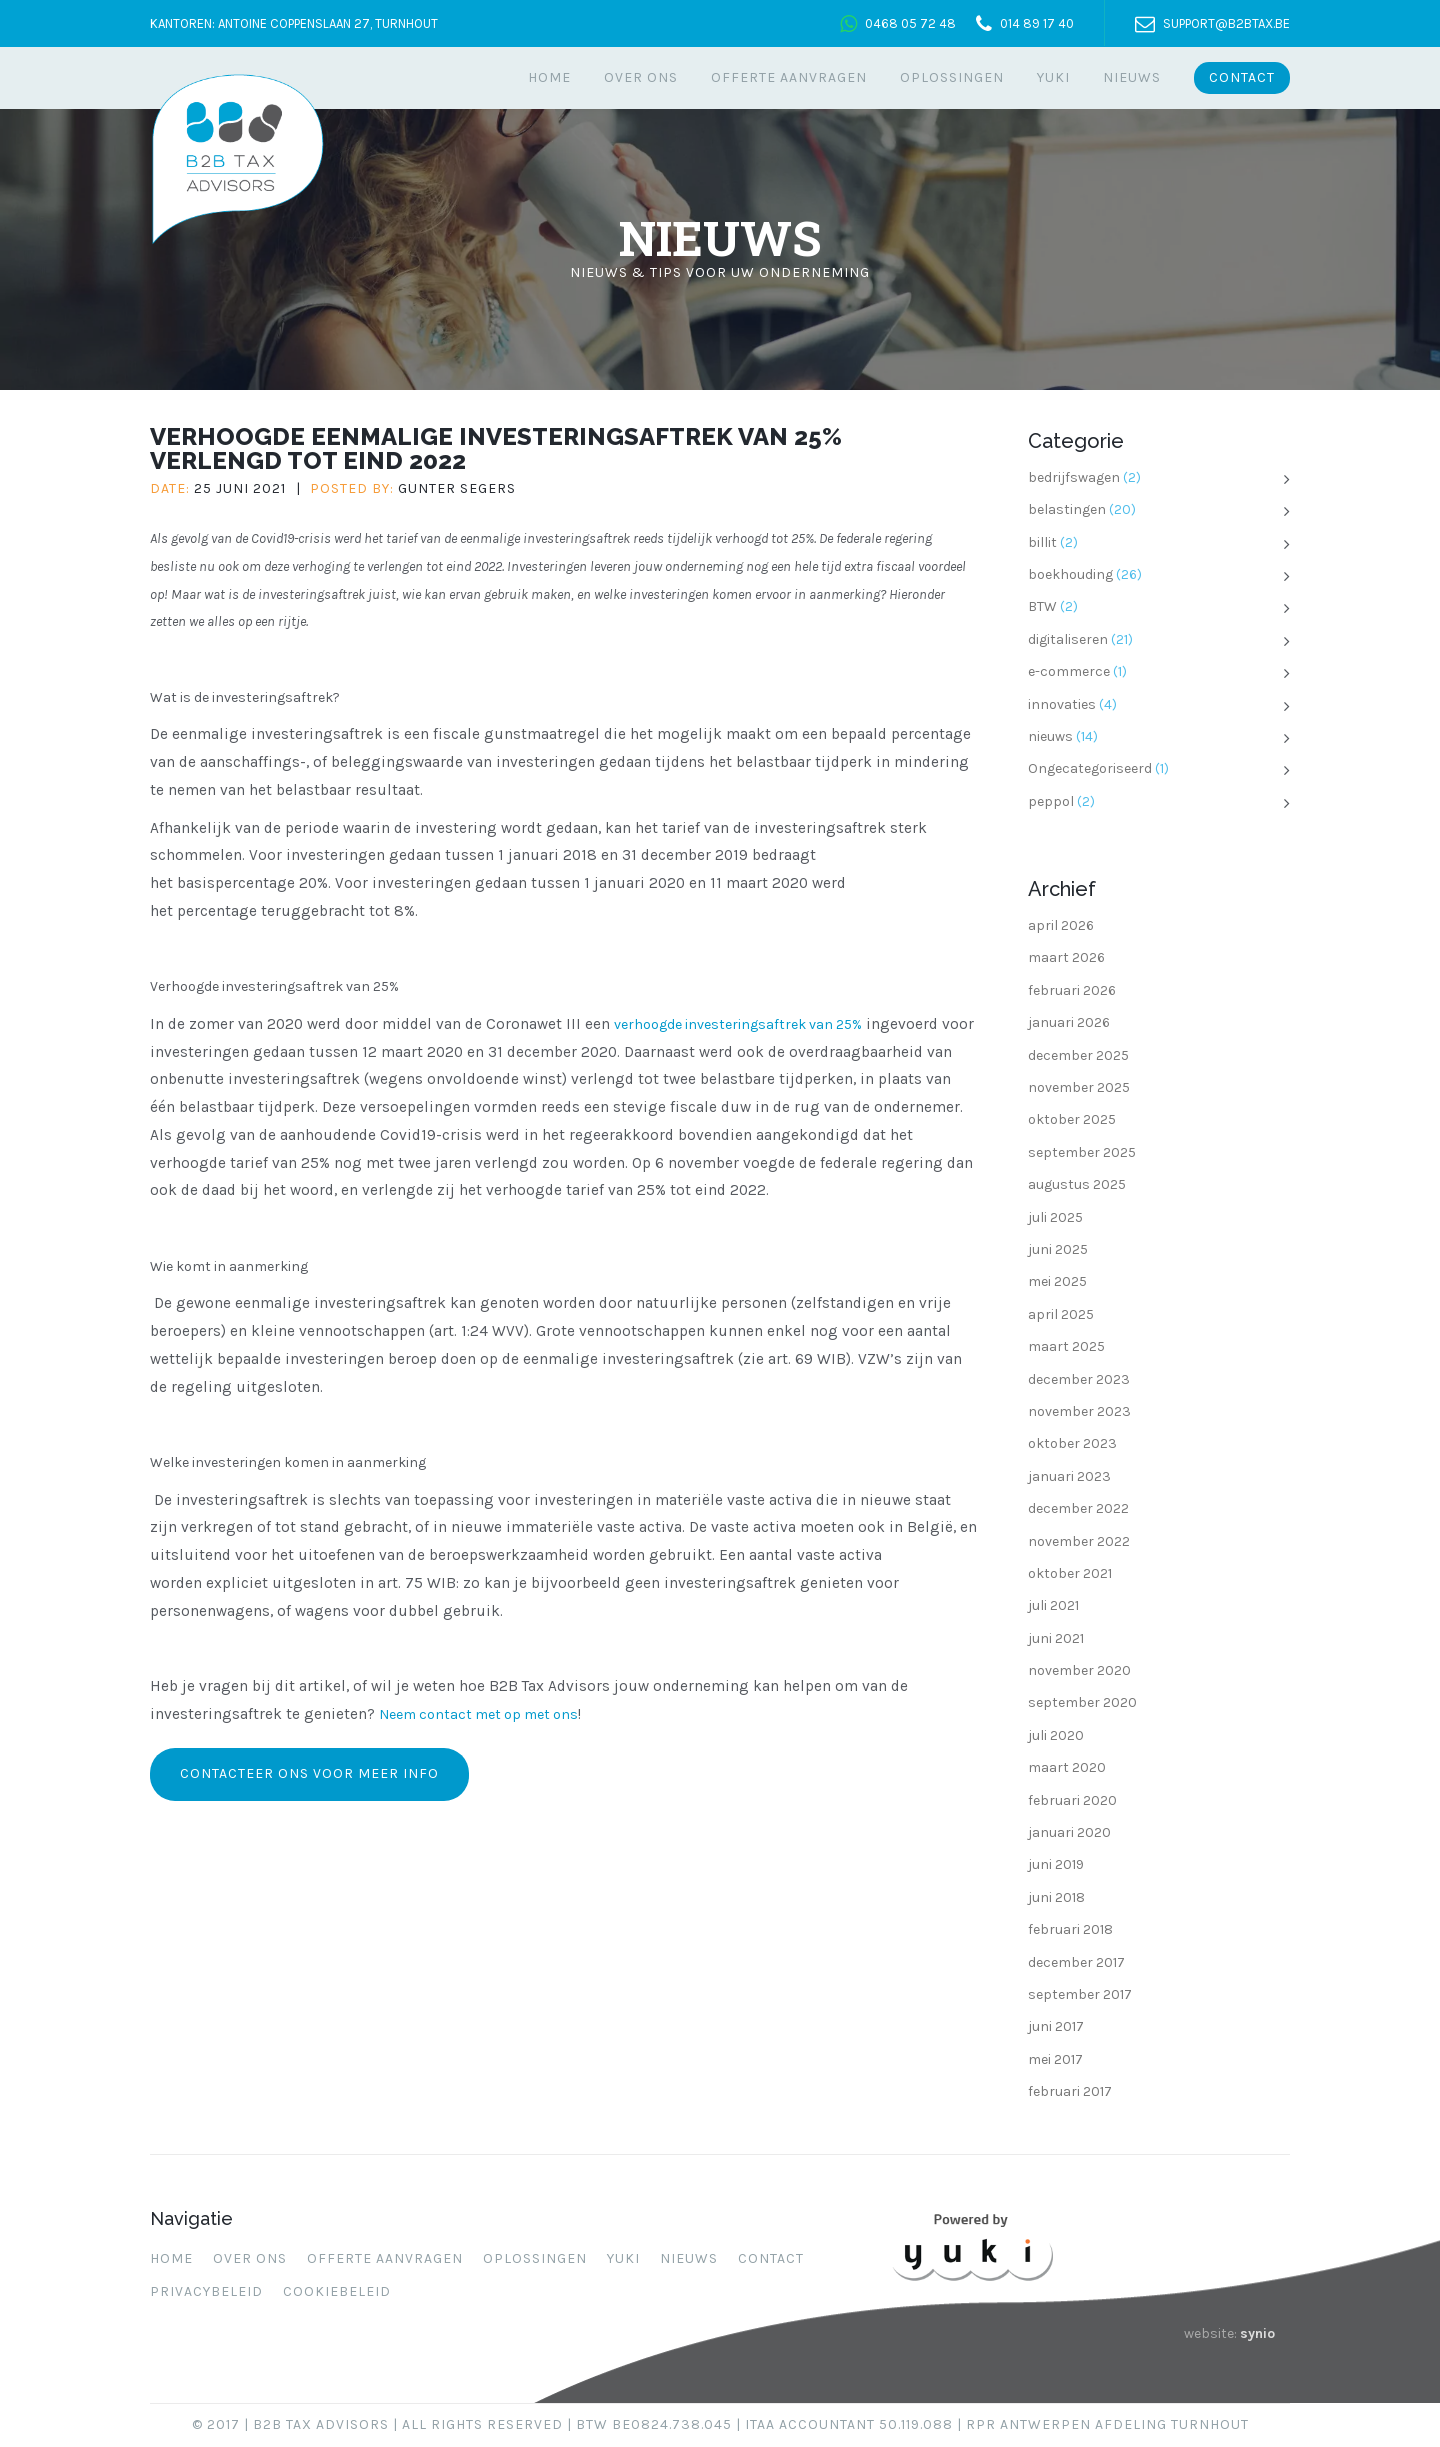 This screenshot has width=1440, height=2447. I want to click on juli 2021, so click(1053, 1605).